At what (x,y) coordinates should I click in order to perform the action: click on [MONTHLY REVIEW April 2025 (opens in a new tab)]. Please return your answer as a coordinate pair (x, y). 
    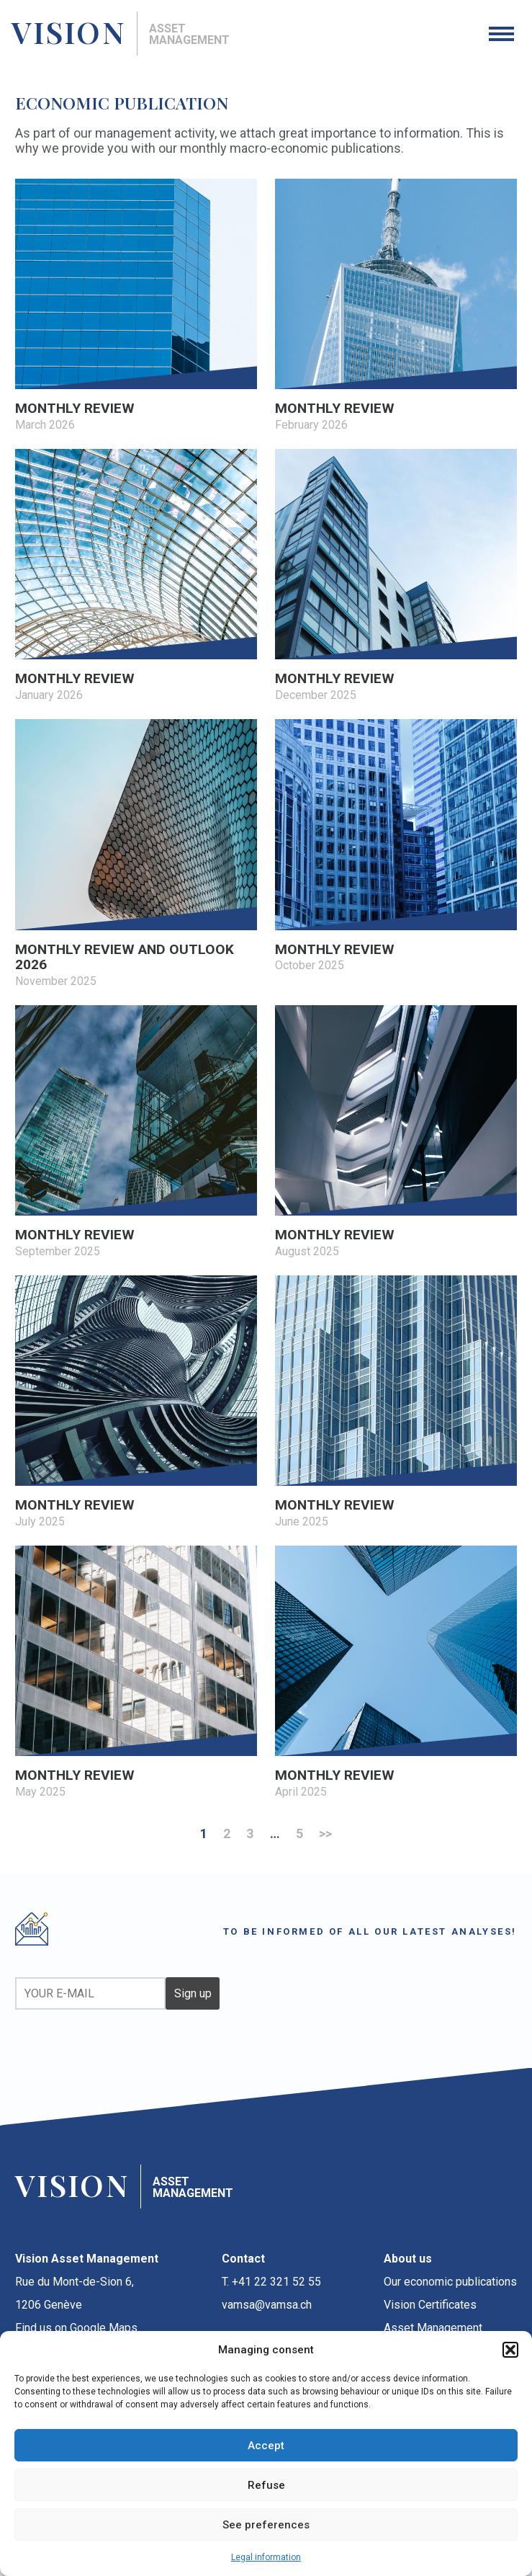
    Looking at the image, I should click on (396, 1673).